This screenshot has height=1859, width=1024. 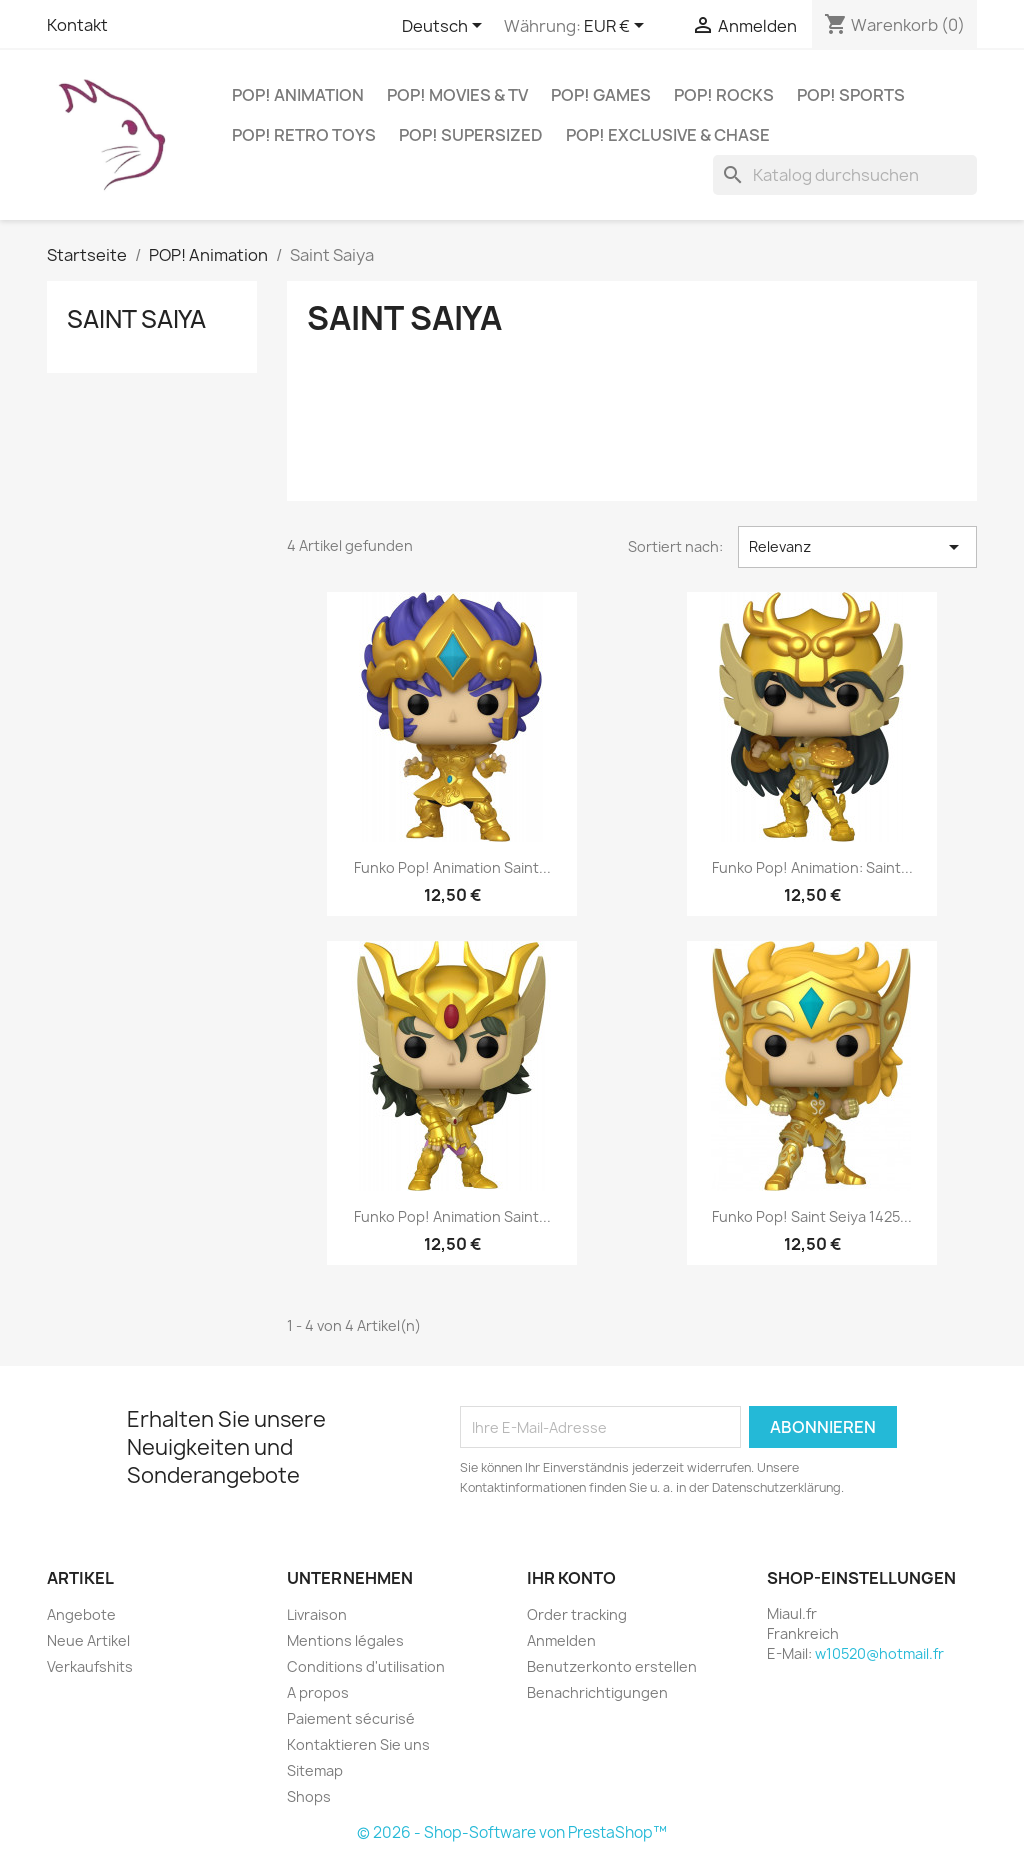 I want to click on [Suche], so click(x=845, y=175).